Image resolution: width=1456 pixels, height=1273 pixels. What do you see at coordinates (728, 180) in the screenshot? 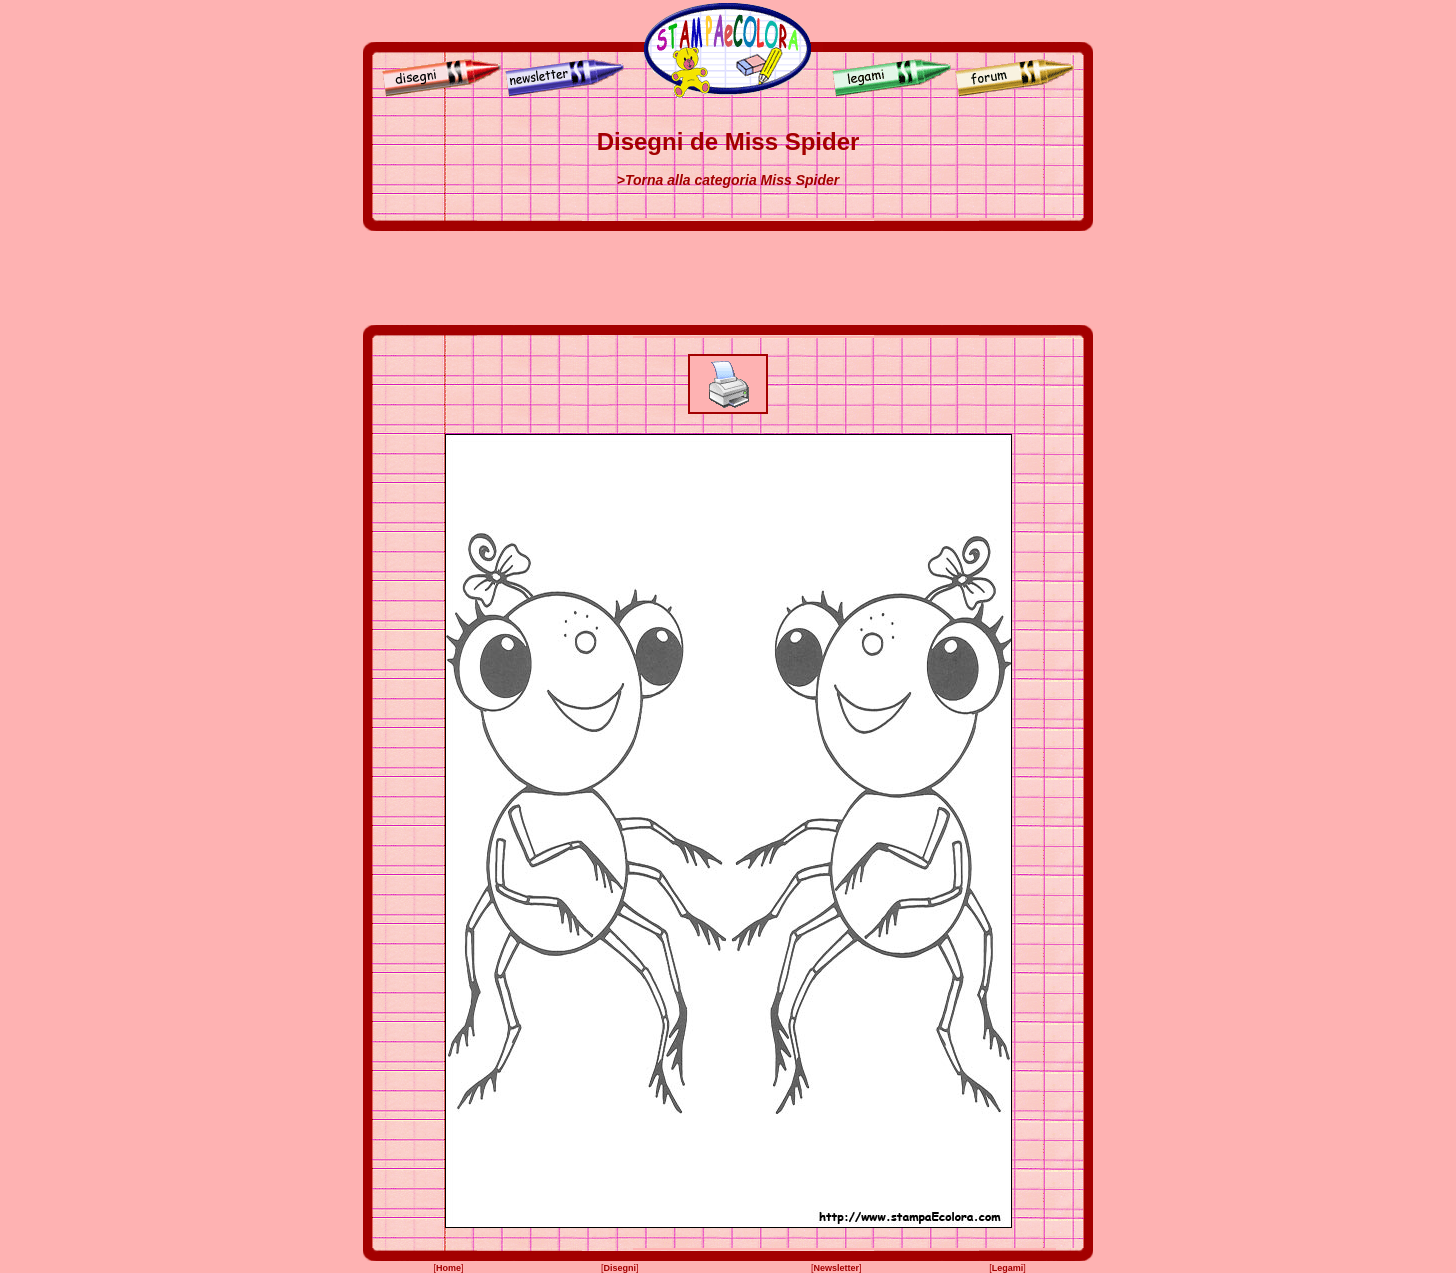
I see `>Torna alla categoria Miss Spider` at bounding box center [728, 180].